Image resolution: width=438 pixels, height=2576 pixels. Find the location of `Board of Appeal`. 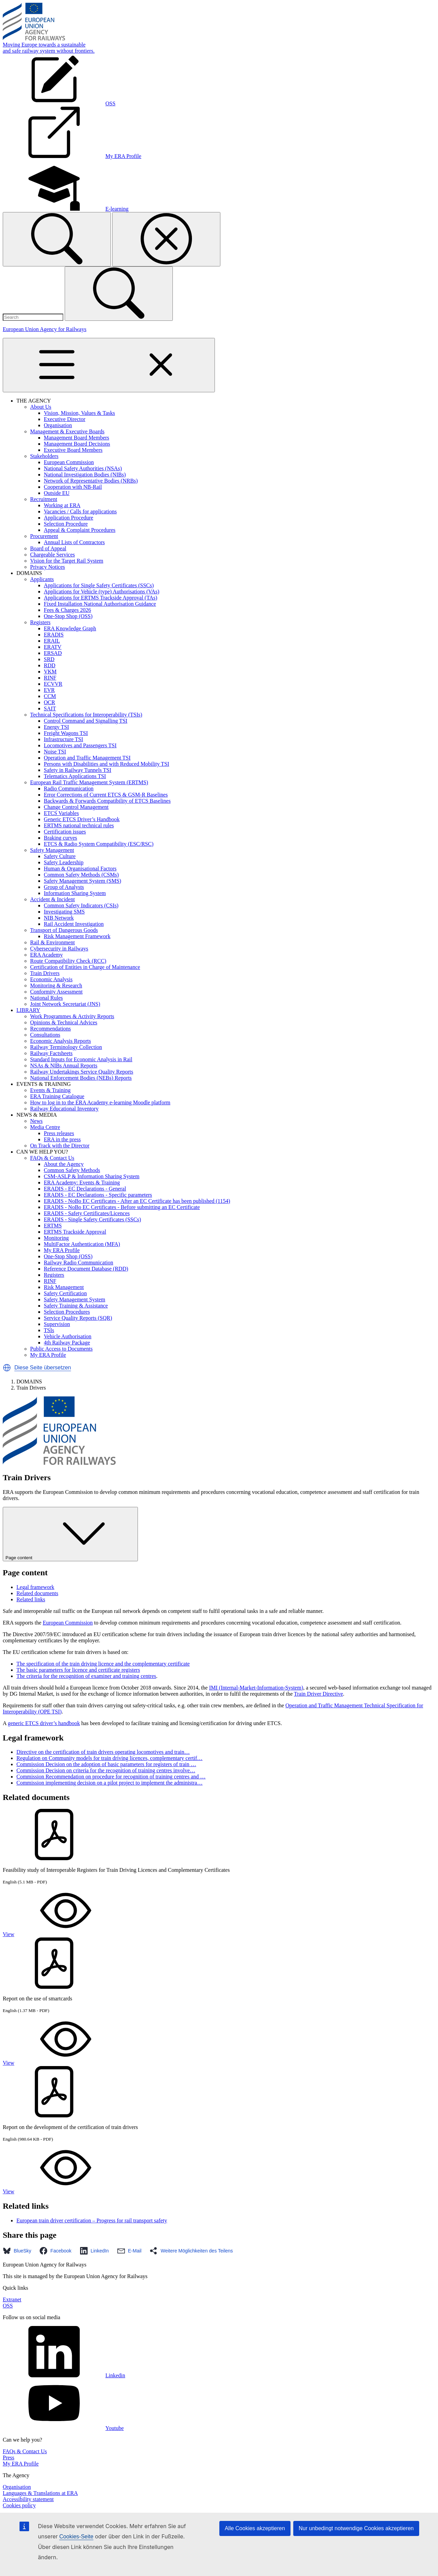

Board of Appeal is located at coordinates (48, 548).